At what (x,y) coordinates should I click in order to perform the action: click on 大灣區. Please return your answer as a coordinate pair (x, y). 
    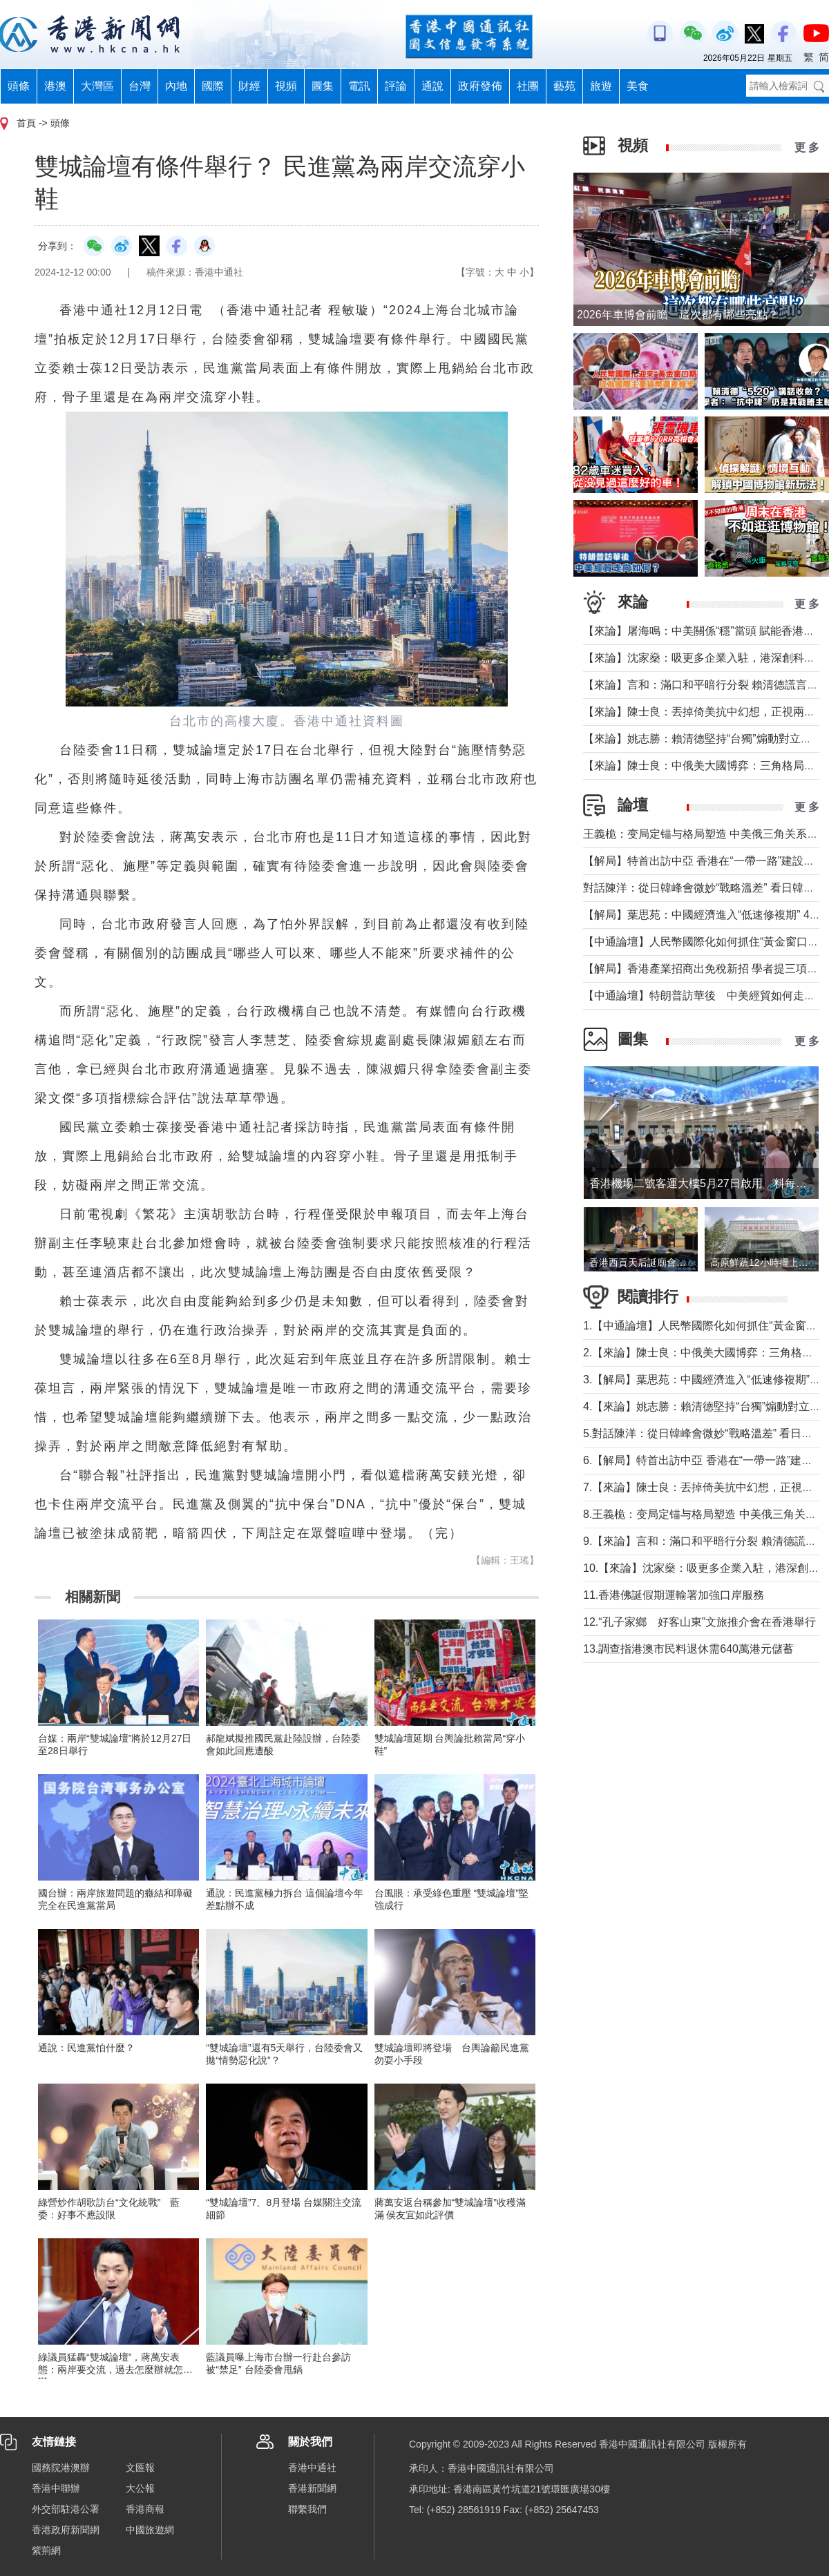
    Looking at the image, I should click on (97, 86).